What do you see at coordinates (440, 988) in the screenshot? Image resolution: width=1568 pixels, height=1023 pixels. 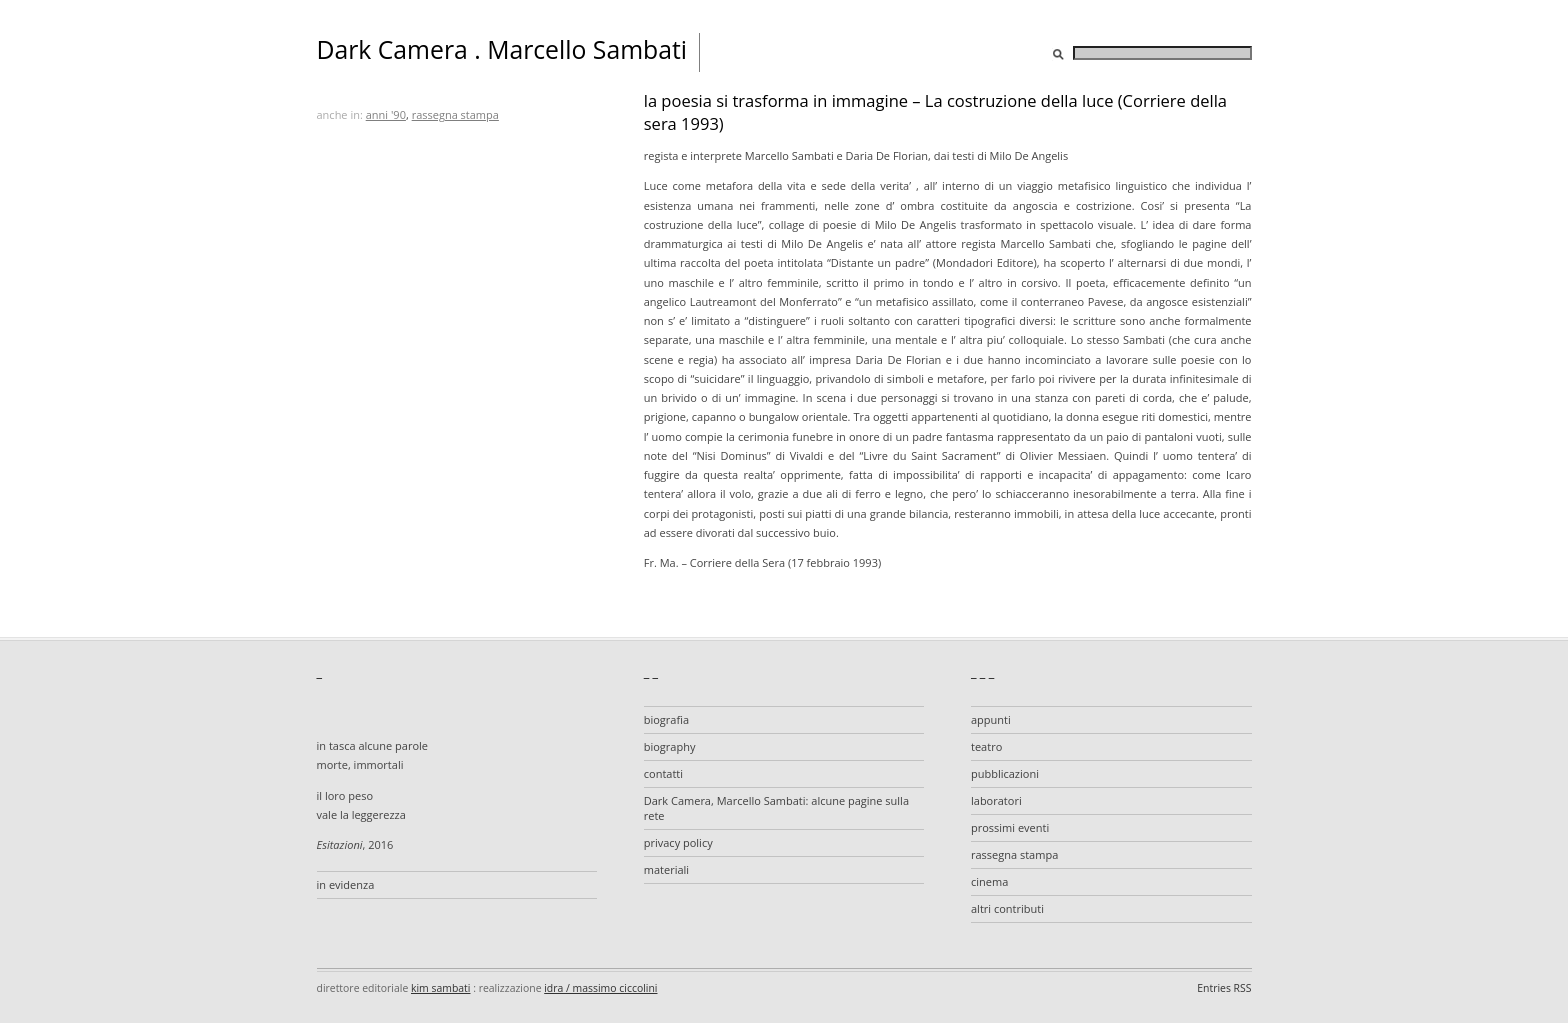 I see `kim sambati` at bounding box center [440, 988].